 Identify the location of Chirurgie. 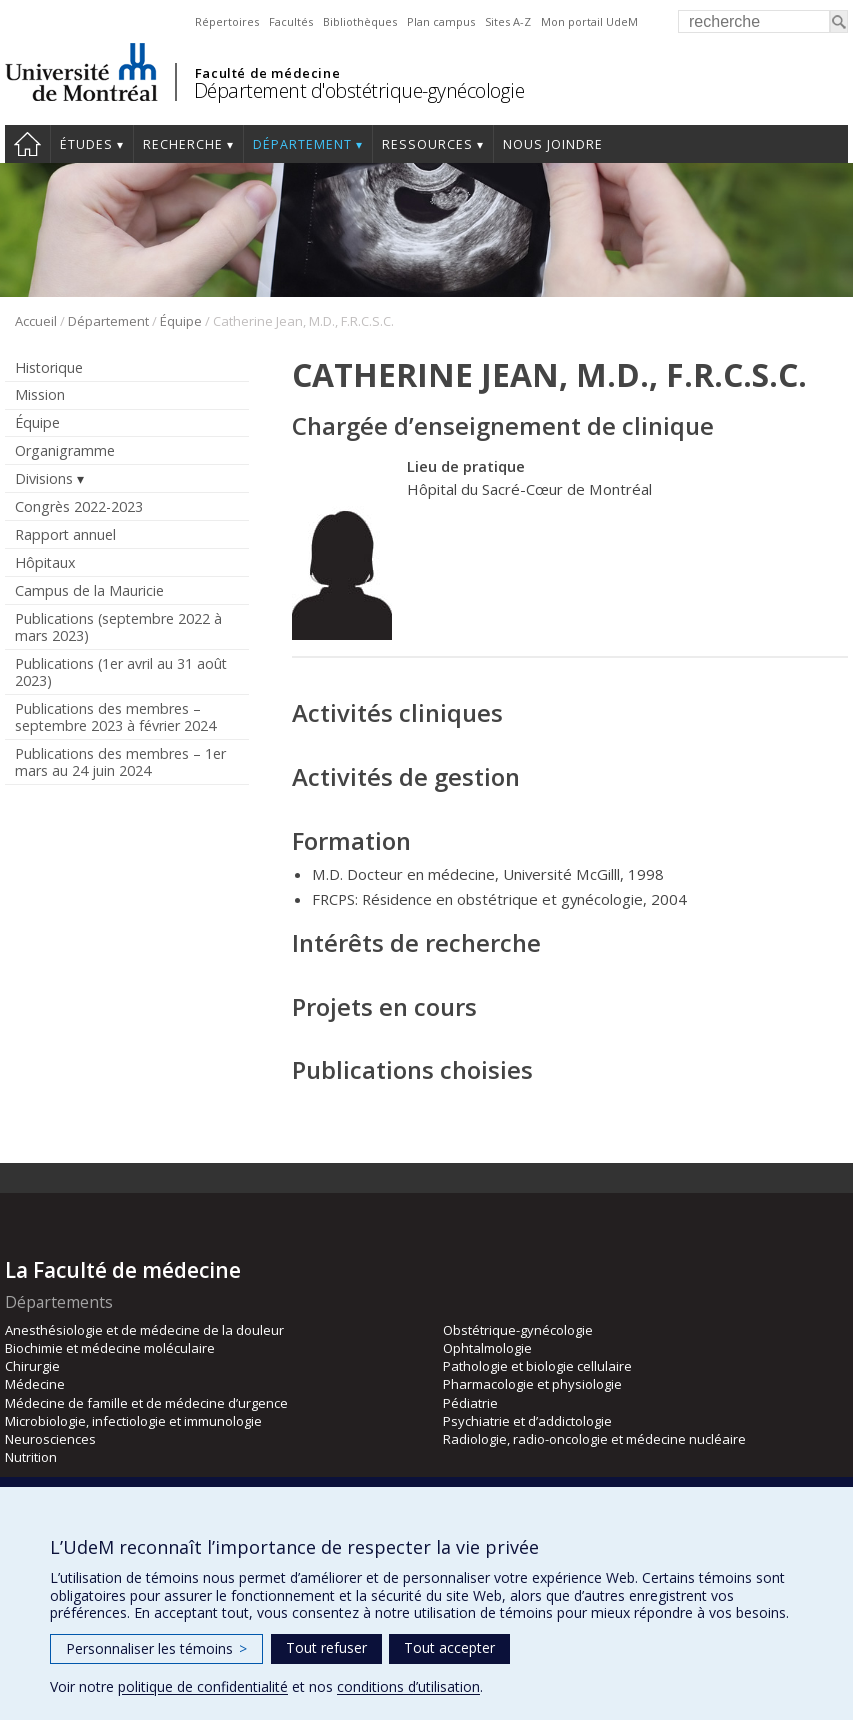
(32, 1366).